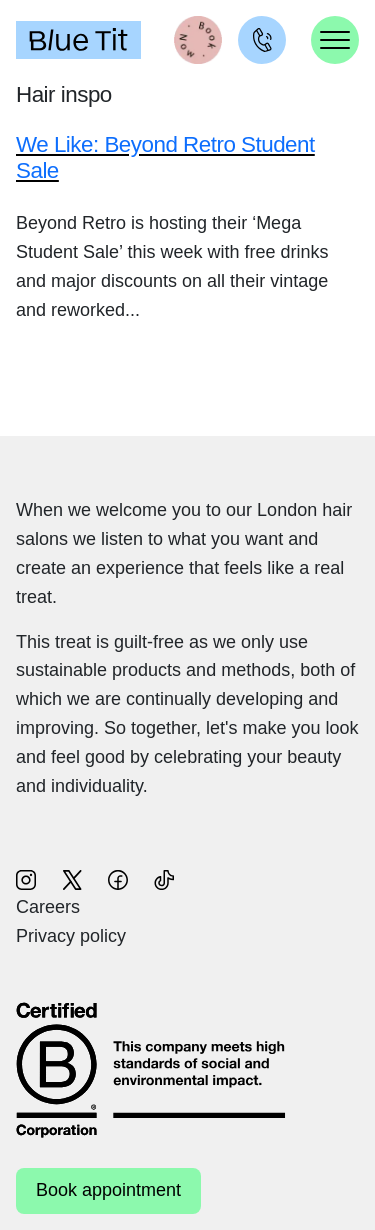 The height and width of the screenshot is (1230, 375). Describe the element at coordinates (48, 907) in the screenshot. I see `Careers` at that location.